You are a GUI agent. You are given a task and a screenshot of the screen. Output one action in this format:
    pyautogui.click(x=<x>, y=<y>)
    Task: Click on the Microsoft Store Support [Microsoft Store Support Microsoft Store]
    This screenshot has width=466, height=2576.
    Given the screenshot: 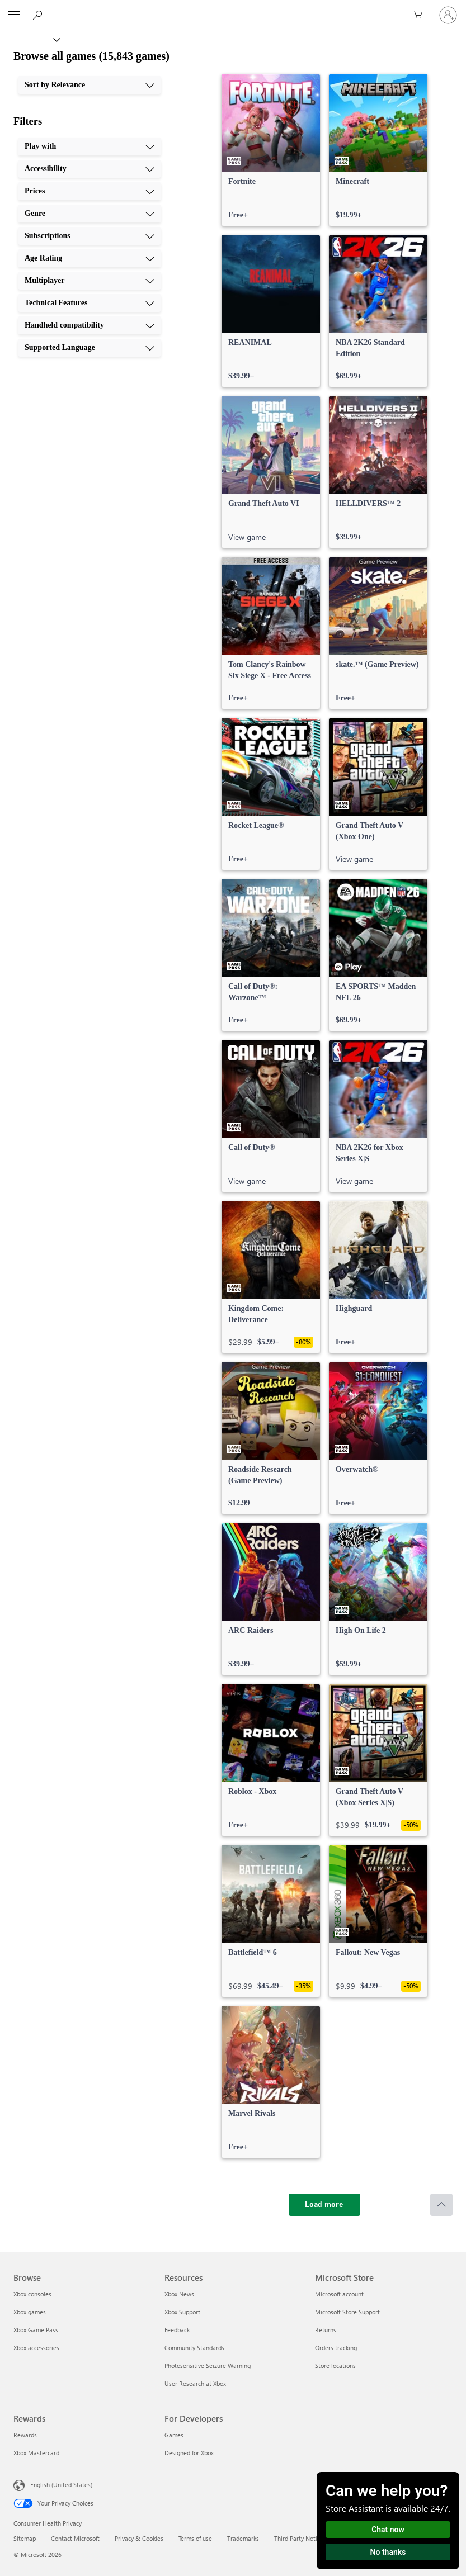 What is the action you would take?
    pyautogui.click(x=347, y=2311)
    